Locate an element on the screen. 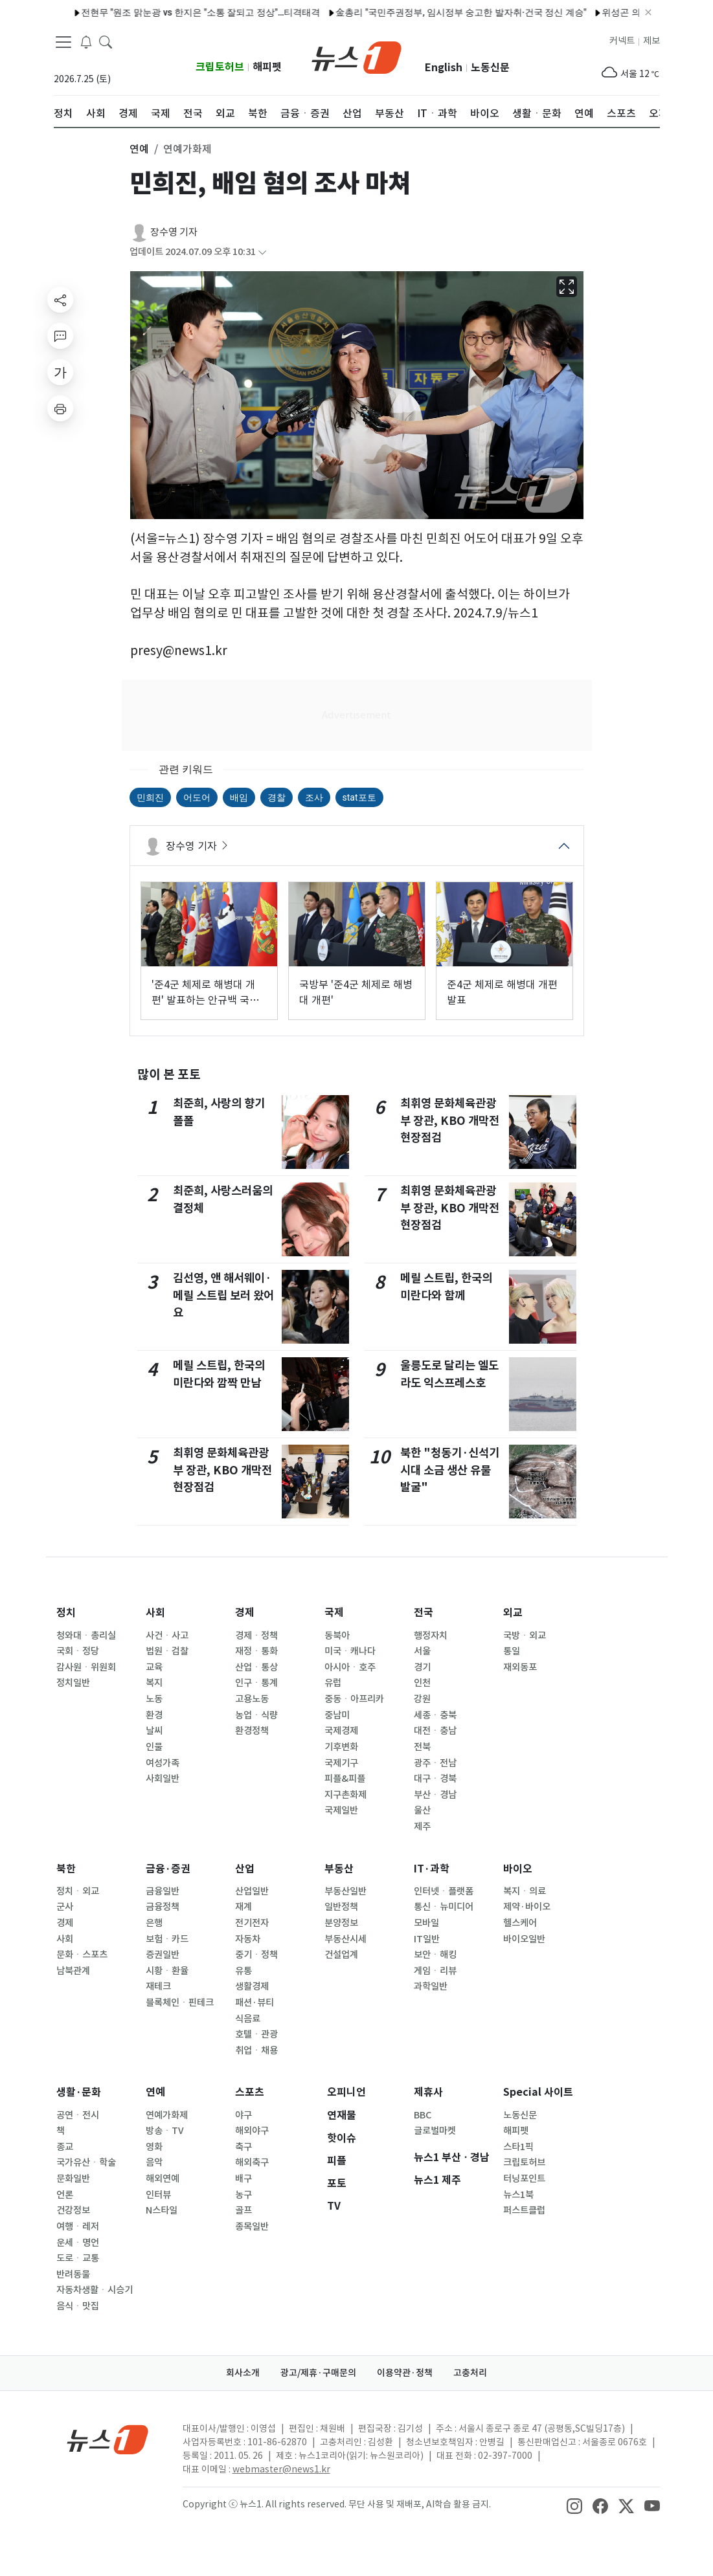 The width and height of the screenshot is (713, 2576). 커넥트 is located at coordinates (622, 41).